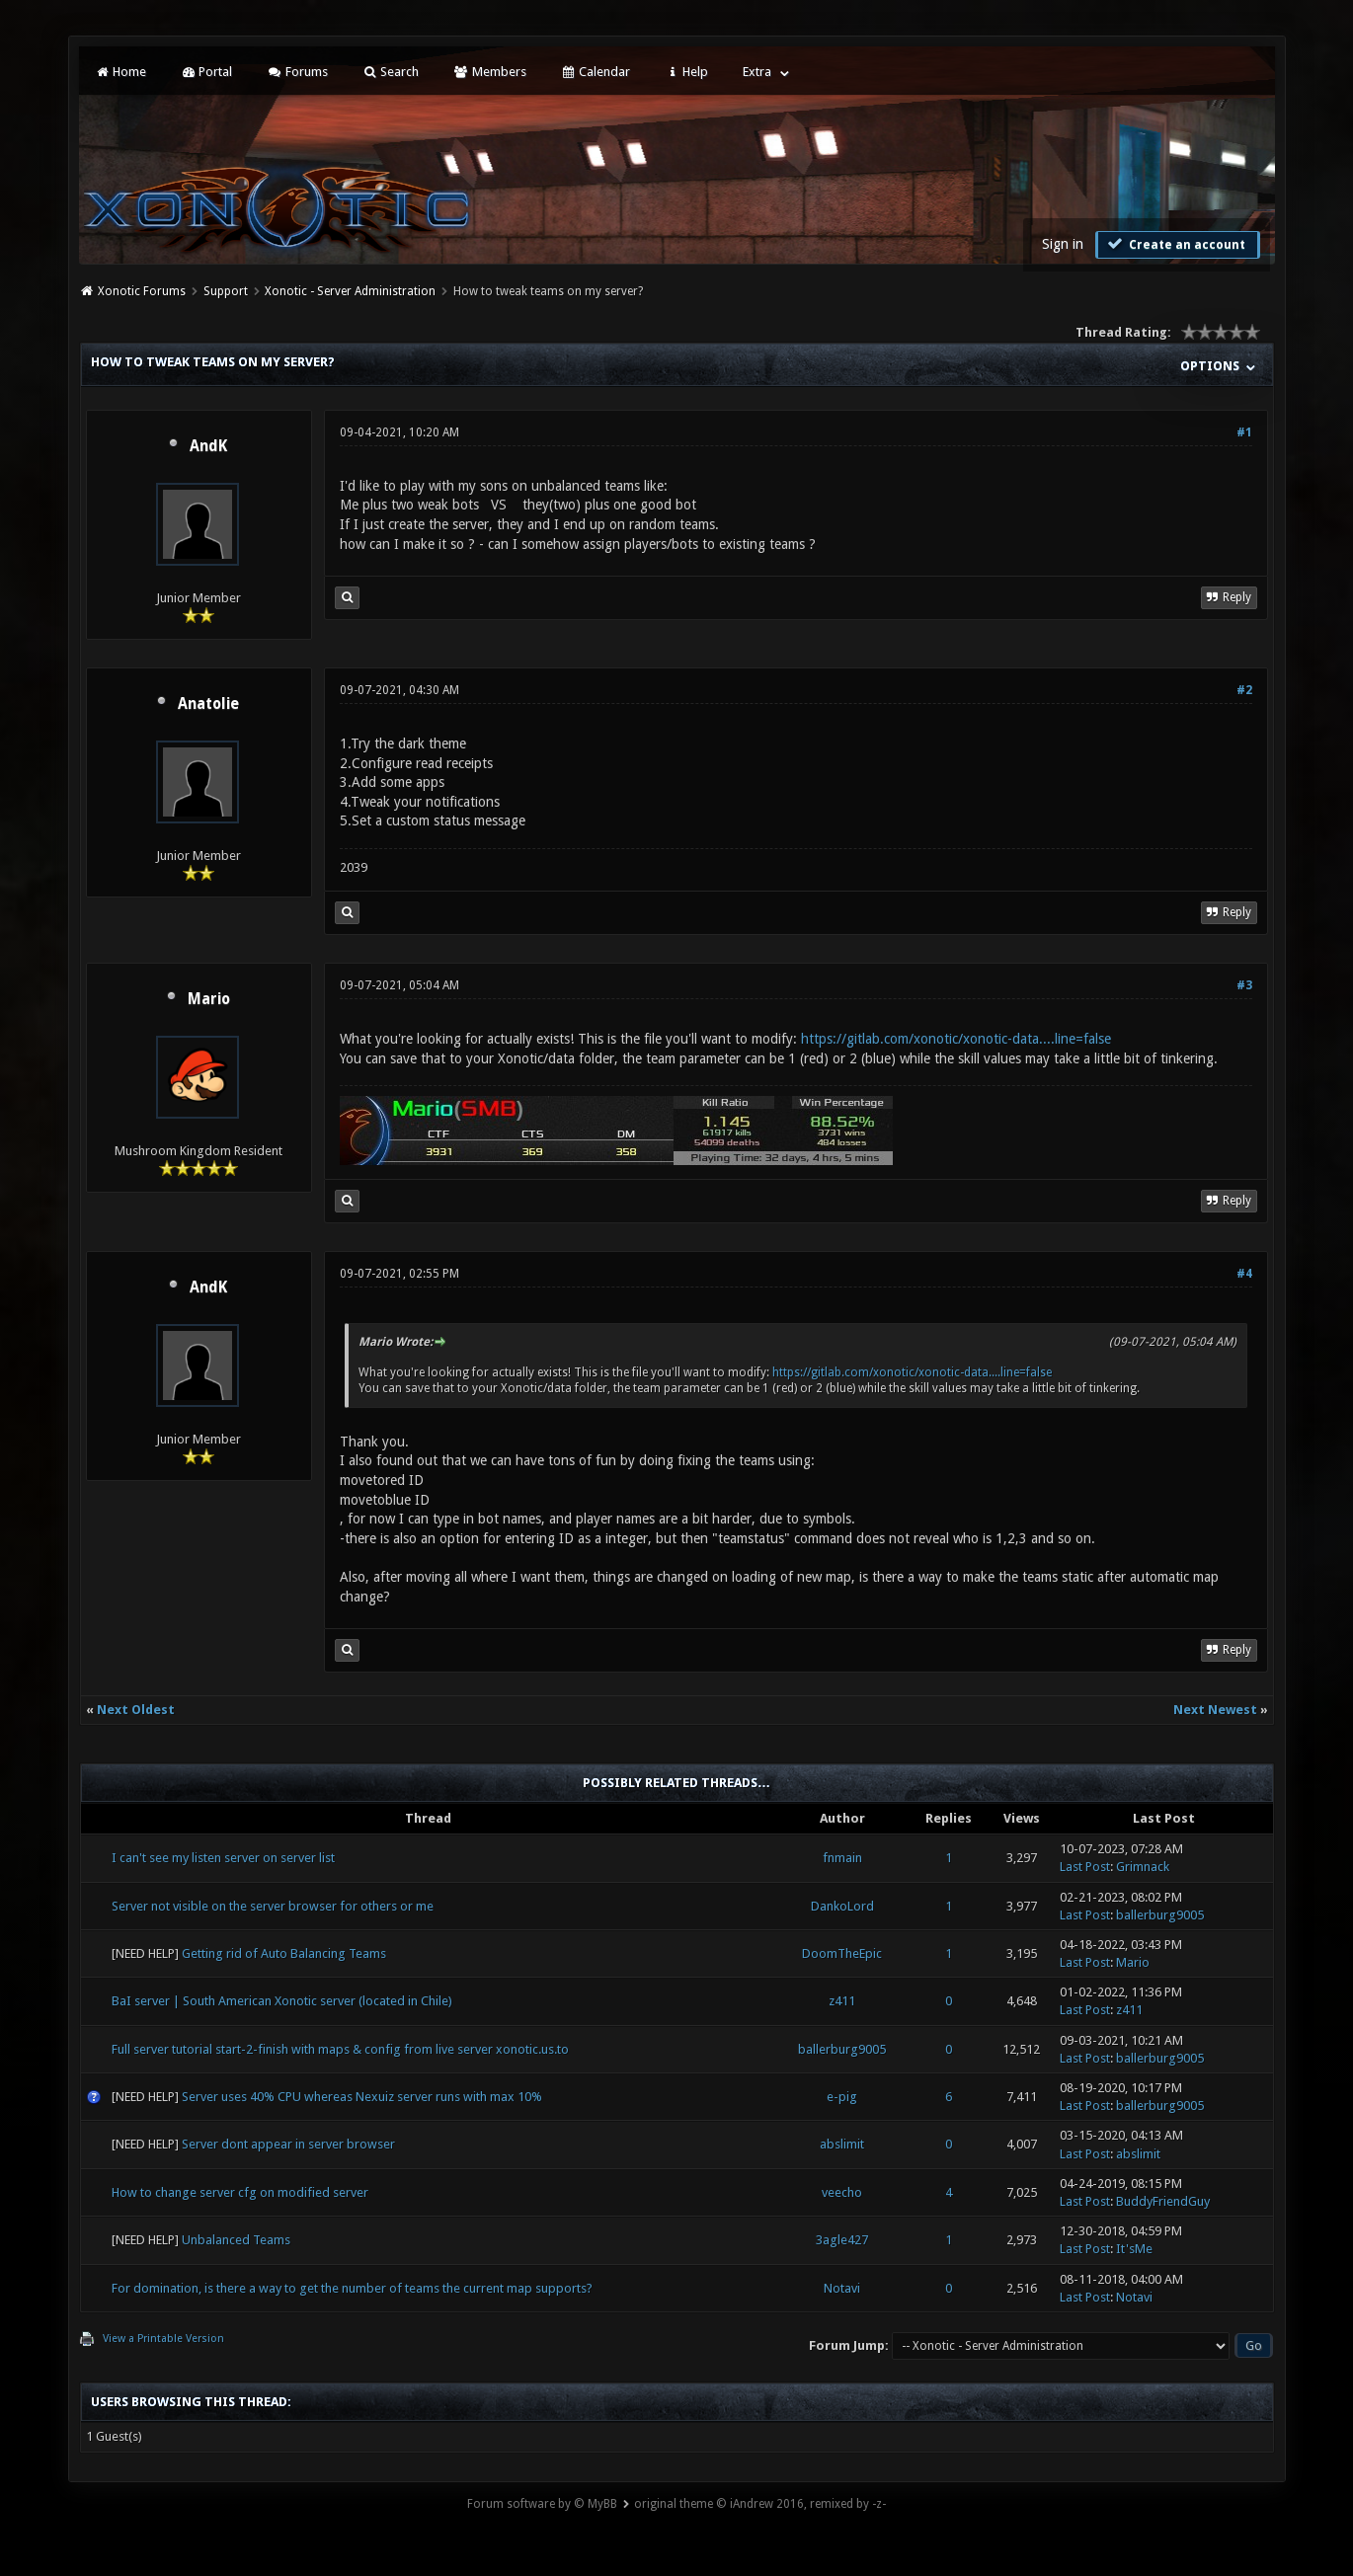 This screenshot has height=2576, width=1353. I want to click on Next Oldest, so click(136, 1709).